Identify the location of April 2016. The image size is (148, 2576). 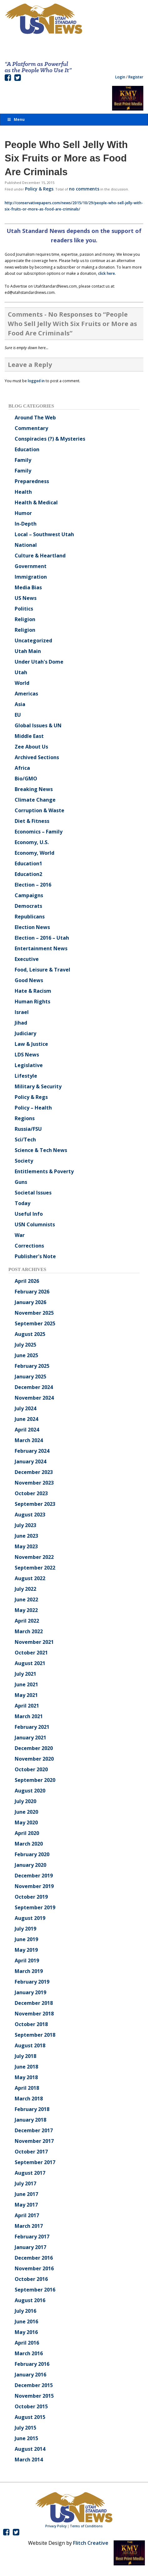
(27, 2342).